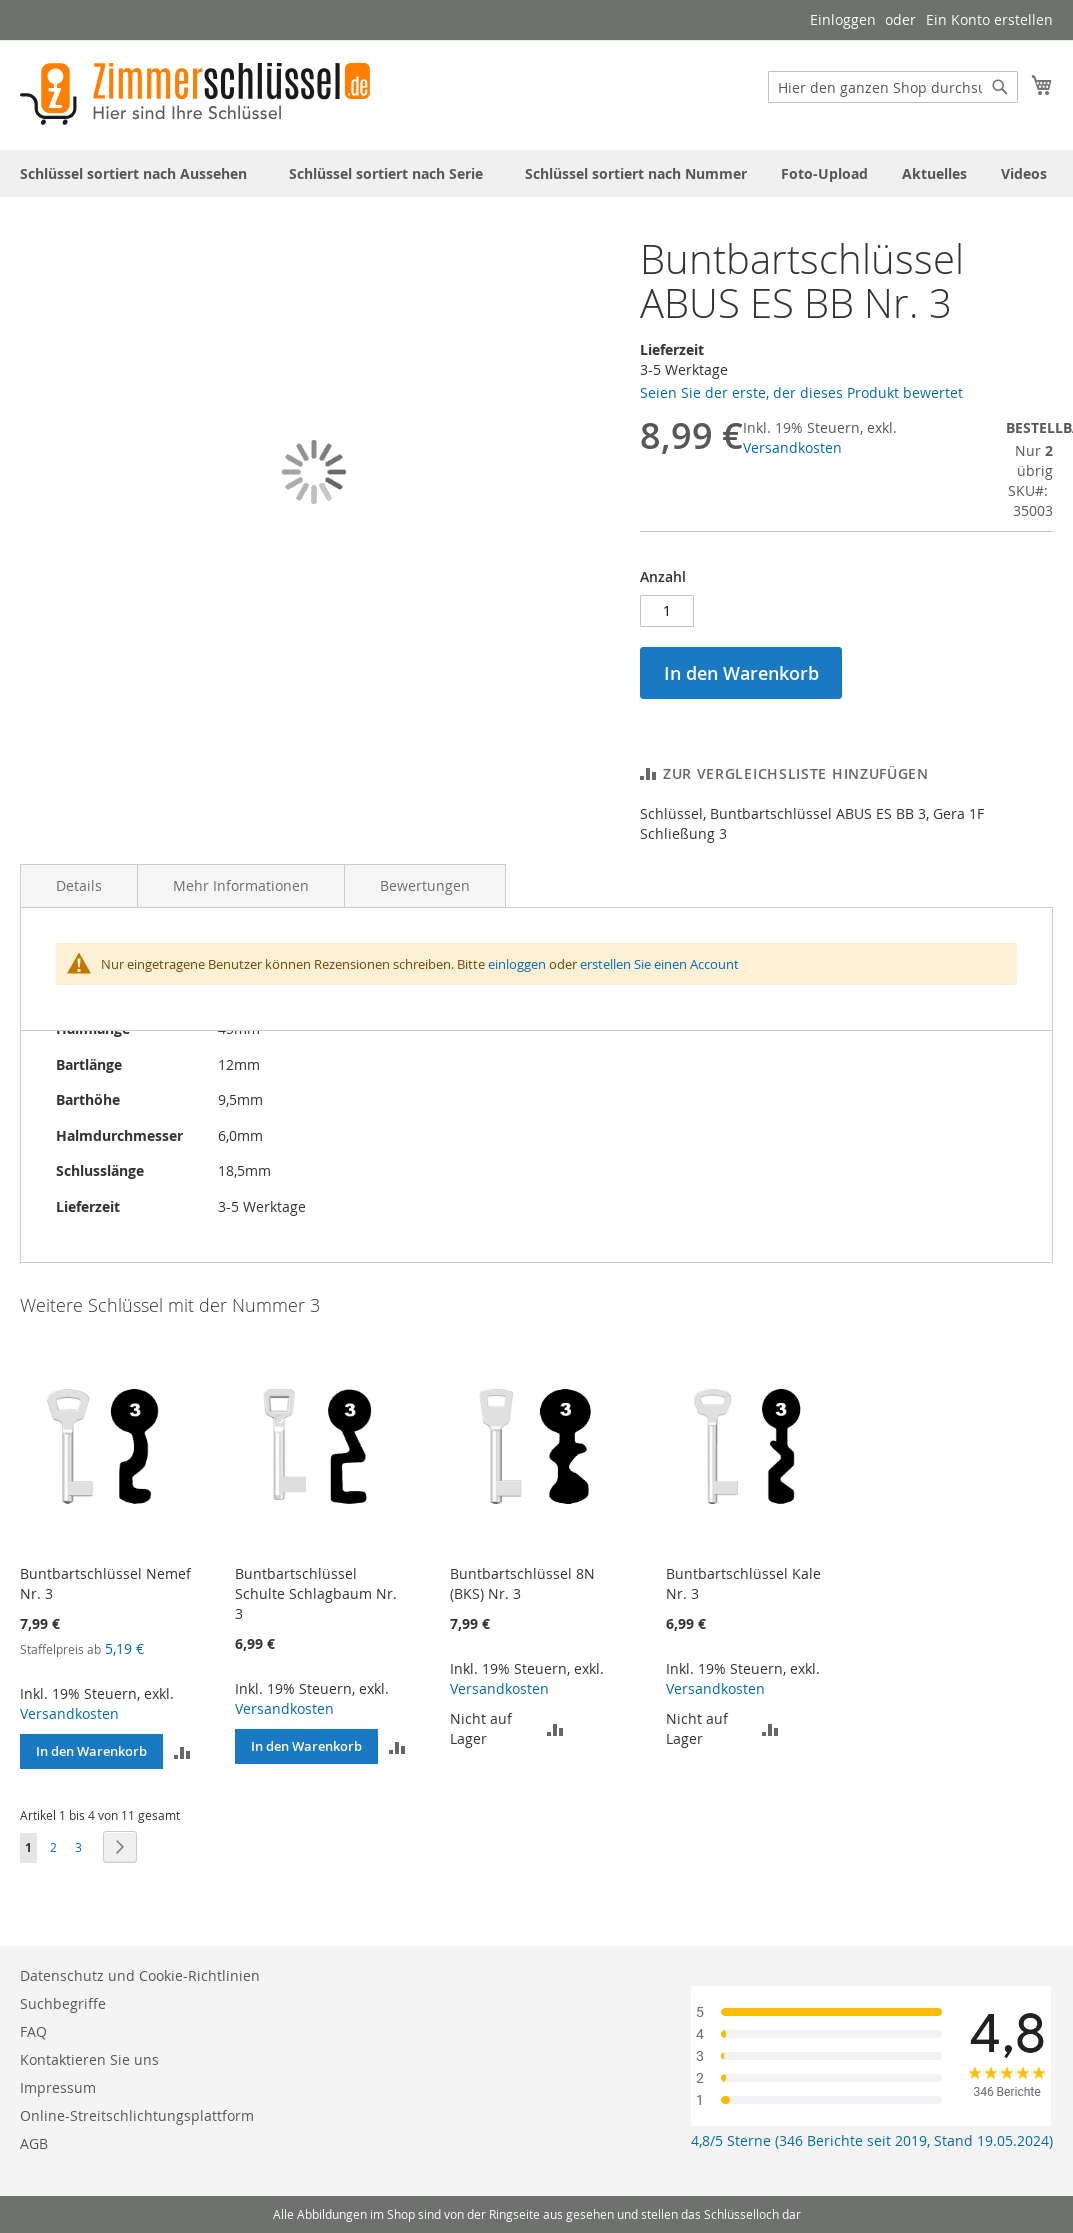 Image resolution: width=1073 pixels, height=2233 pixels. What do you see at coordinates (63, 2003) in the screenshot?
I see `Suchbegriffe` at bounding box center [63, 2003].